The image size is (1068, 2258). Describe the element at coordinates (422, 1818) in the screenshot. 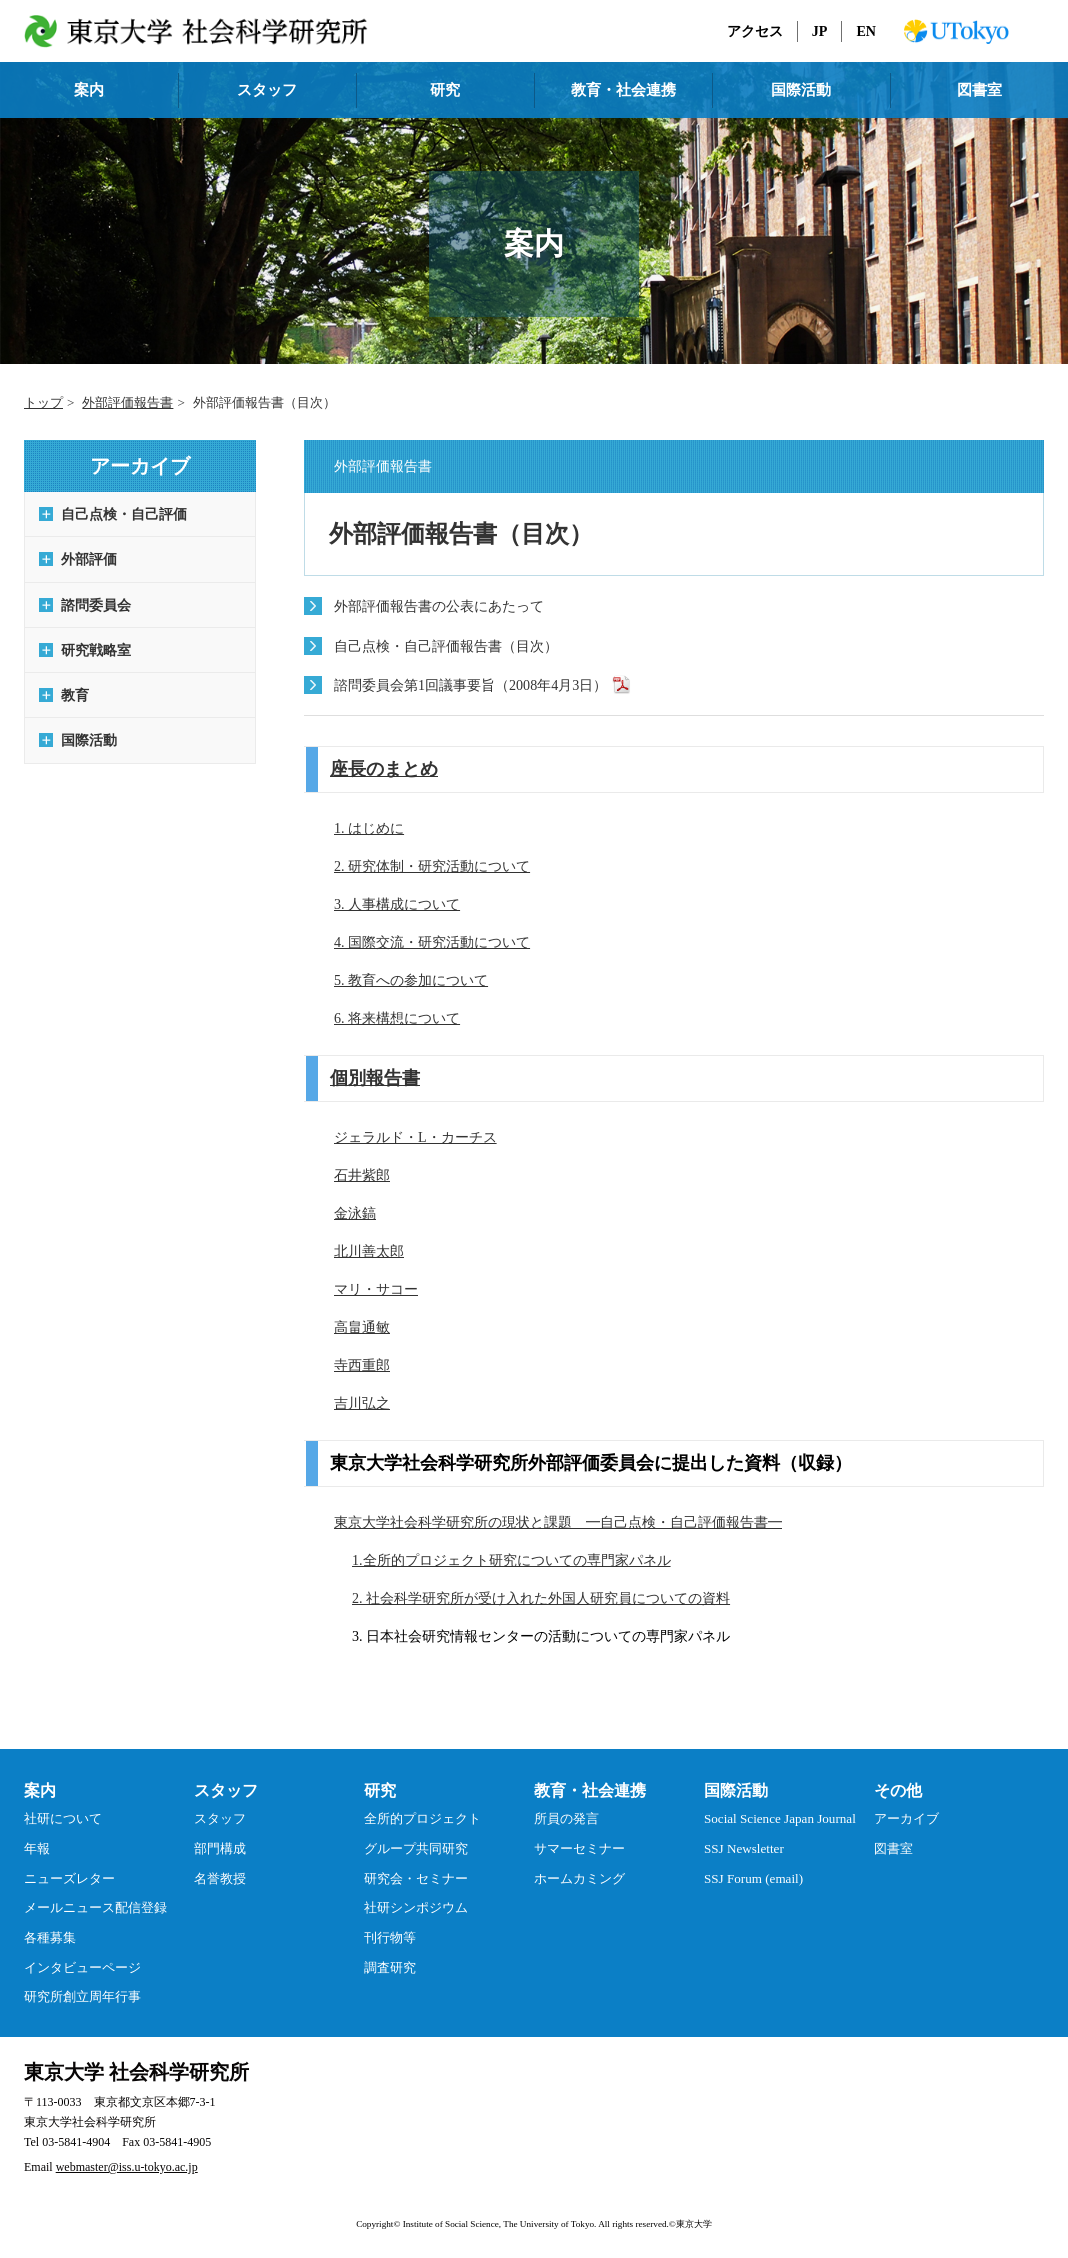

I see `全所的プロジェクト` at that location.